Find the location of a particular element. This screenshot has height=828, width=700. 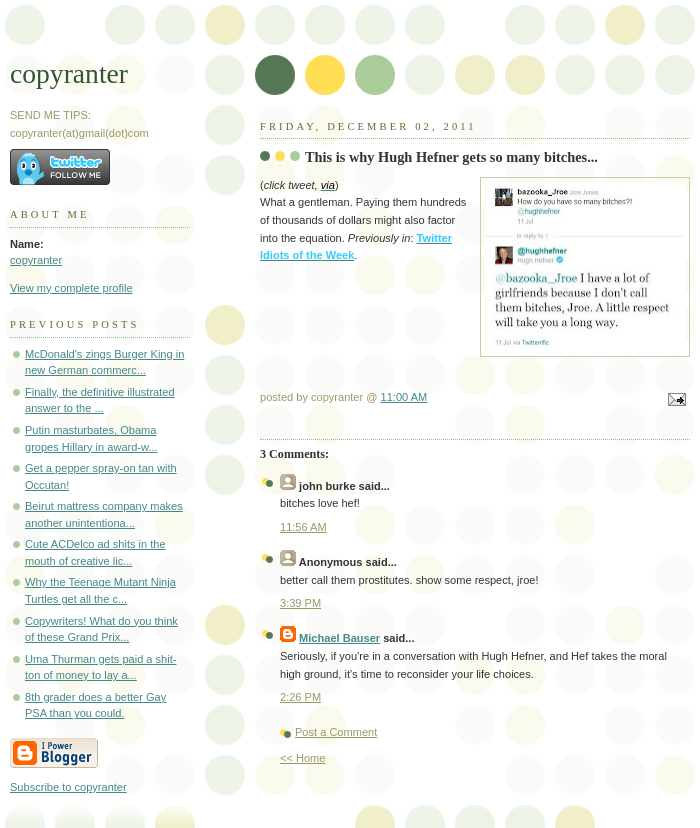

11:56 AM is located at coordinates (303, 527).